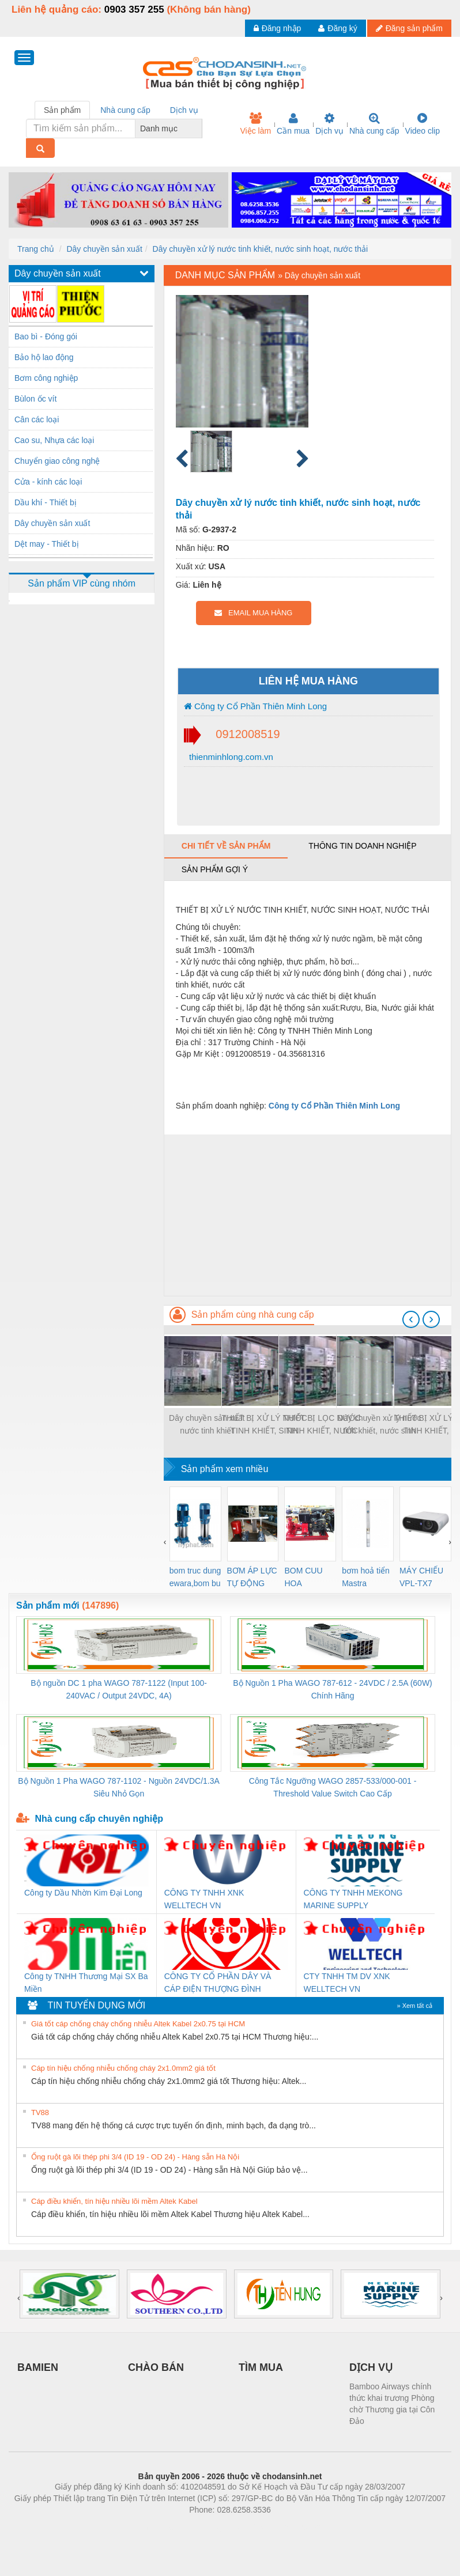 The width and height of the screenshot is (460, 2576). Describe the element at coordinates (215, 869) in the screenshot. I see `Sản phẩm gợi ý [tab]` at that location.